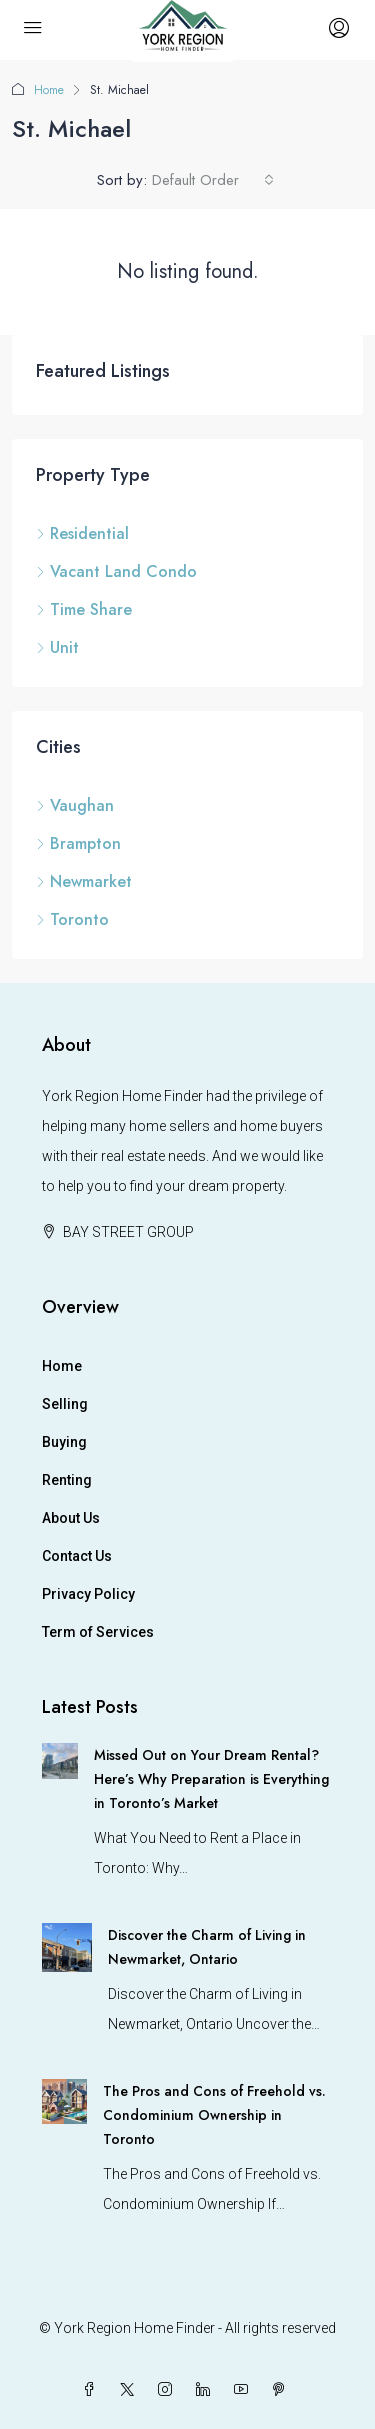  Describe the element at coordinates (78, 843) in the screenshot. I see `Brampton [listitem]` at that location.